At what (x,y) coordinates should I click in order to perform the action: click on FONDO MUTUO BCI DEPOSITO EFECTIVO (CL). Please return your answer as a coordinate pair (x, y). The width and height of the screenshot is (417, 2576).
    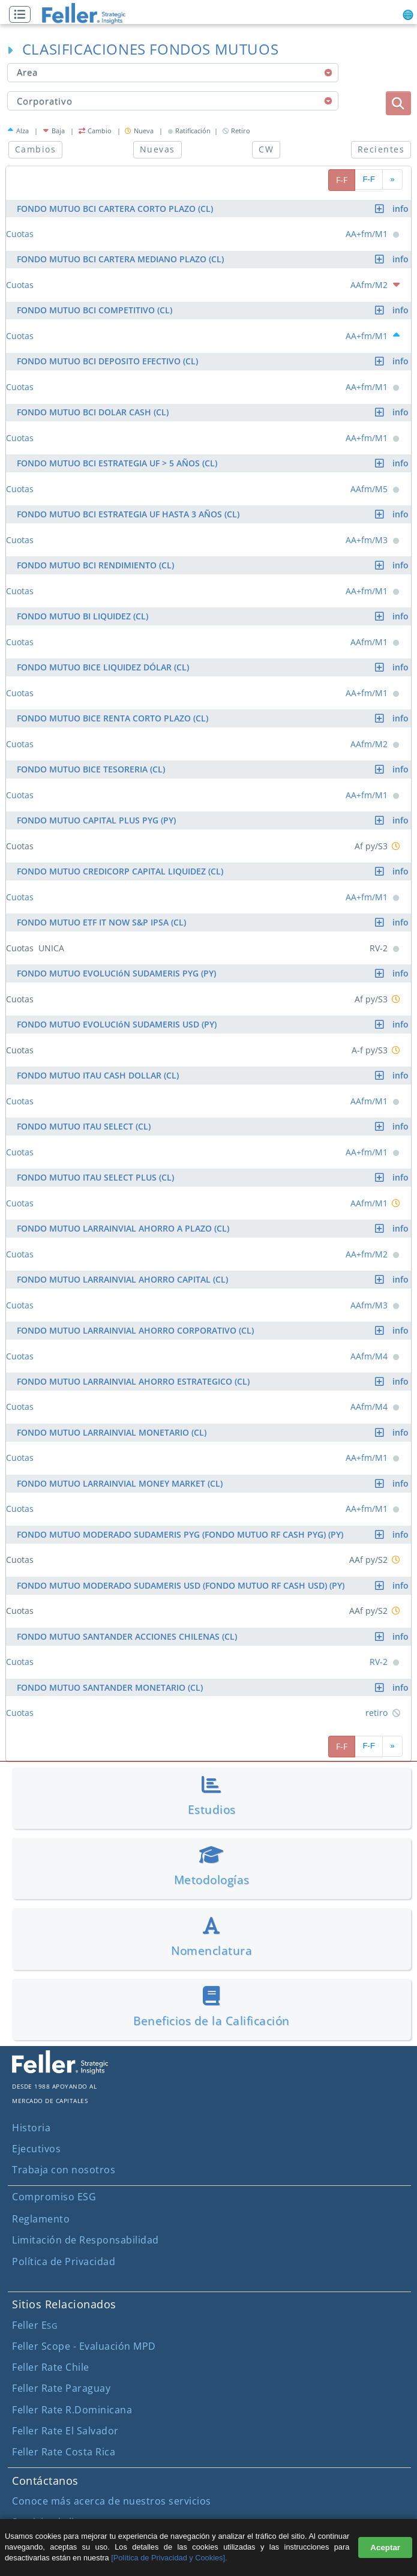
    Looking at the image, I should click on (214, 361).